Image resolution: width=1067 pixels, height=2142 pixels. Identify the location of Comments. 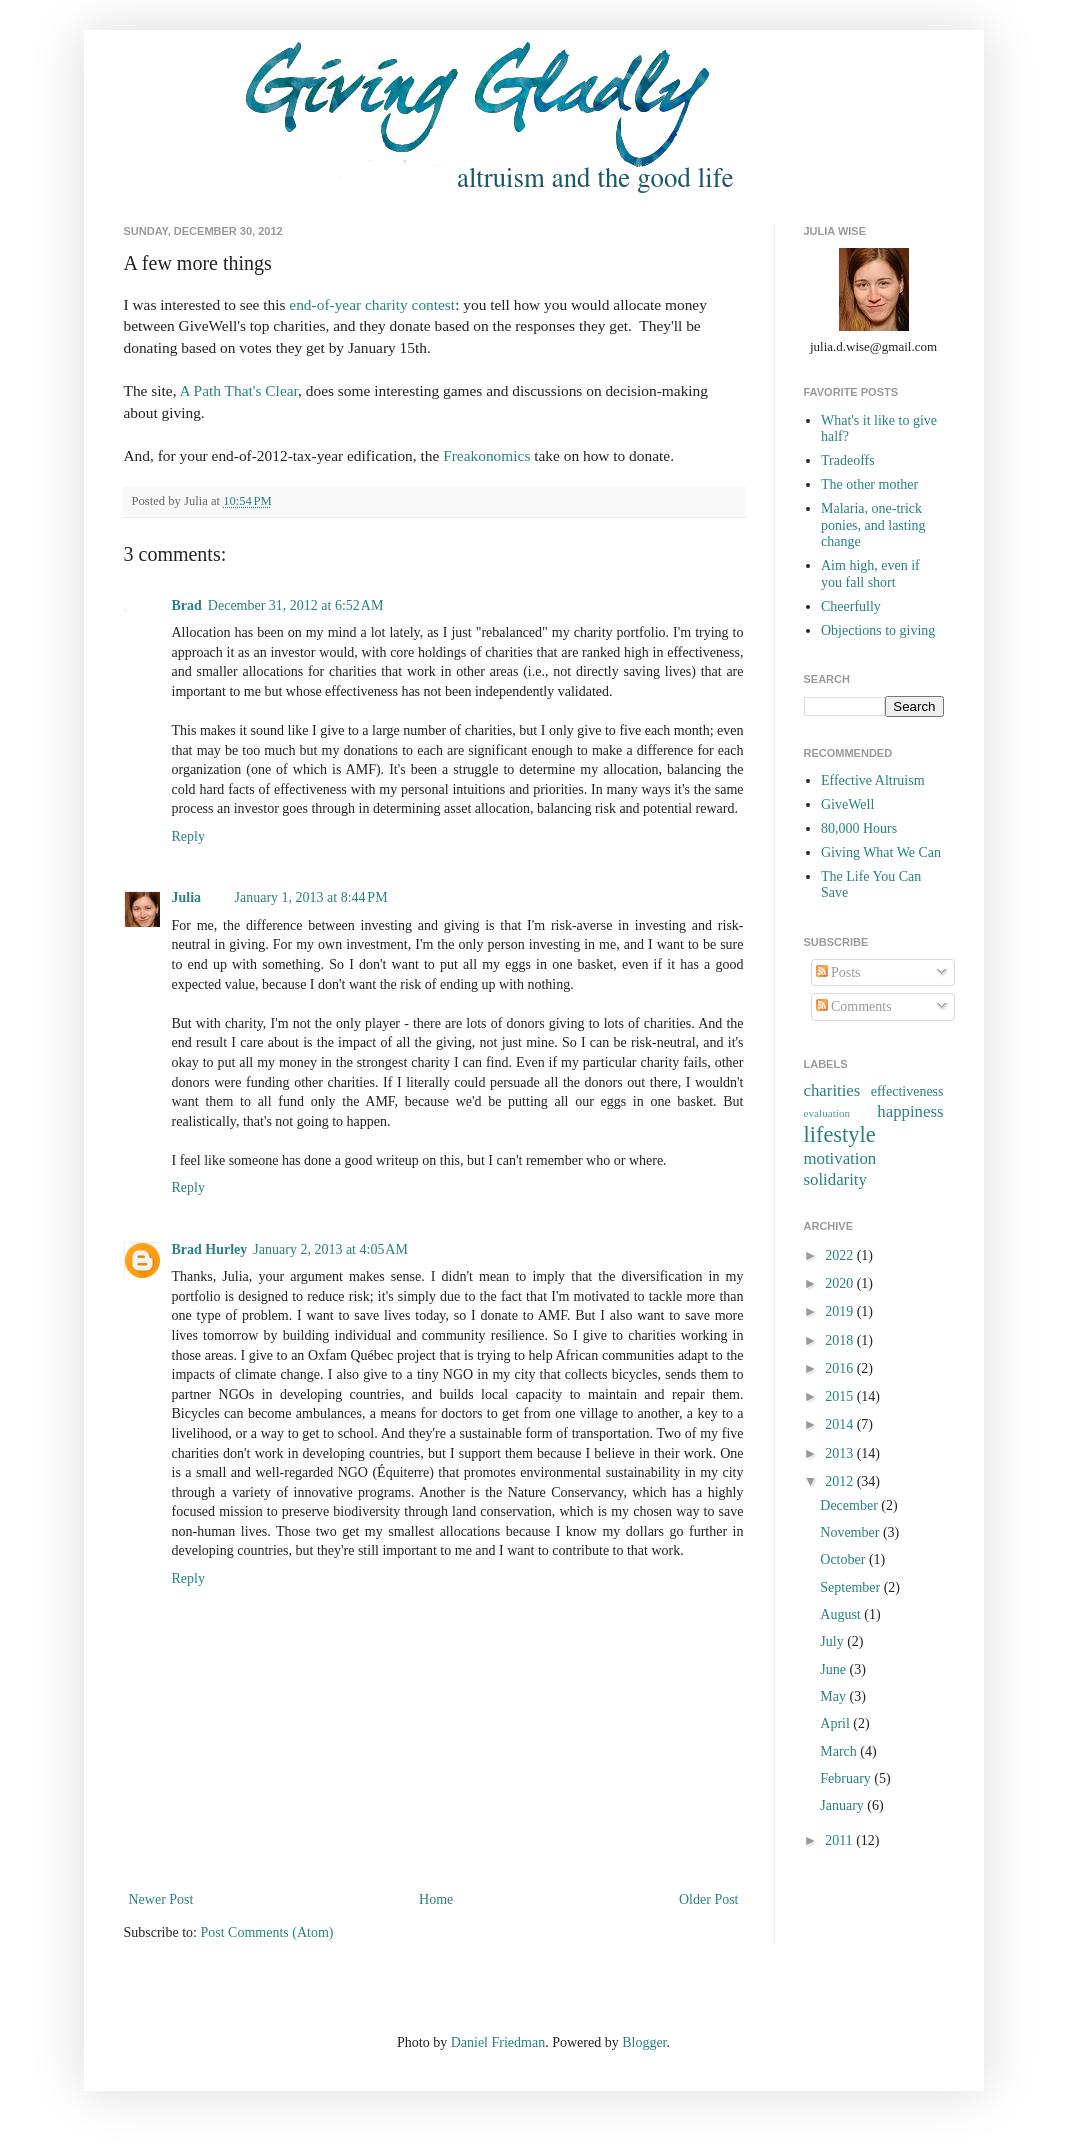
(854, 1006).